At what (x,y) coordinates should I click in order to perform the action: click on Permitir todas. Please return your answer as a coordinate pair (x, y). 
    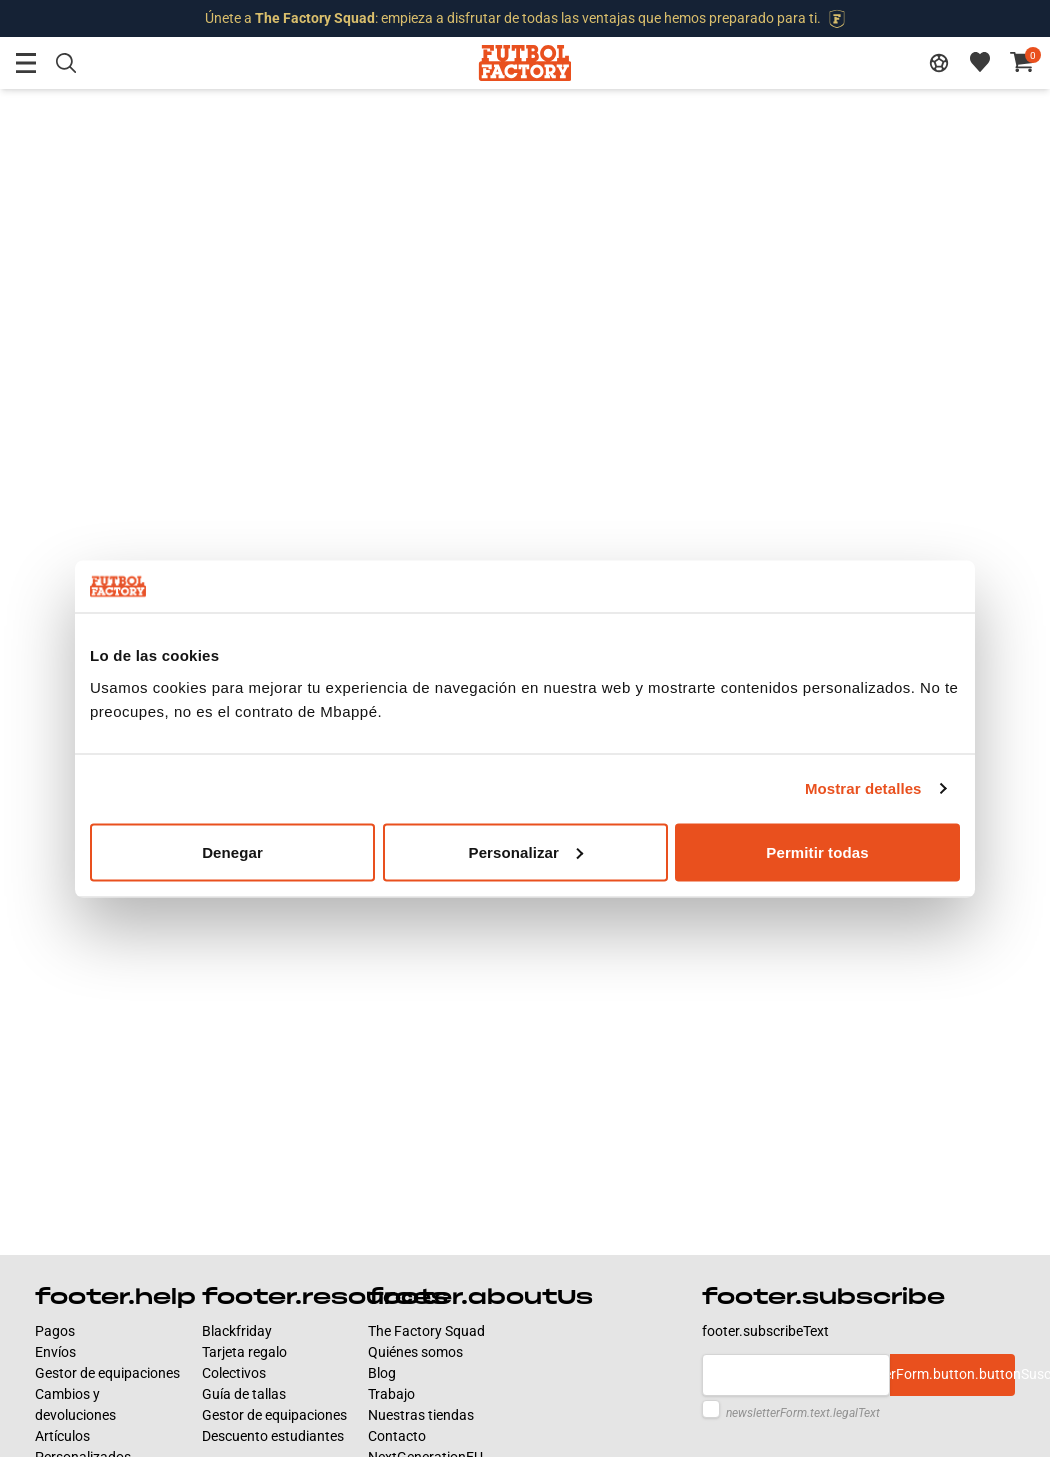
    Looking at the image, I should click on (817, 851).